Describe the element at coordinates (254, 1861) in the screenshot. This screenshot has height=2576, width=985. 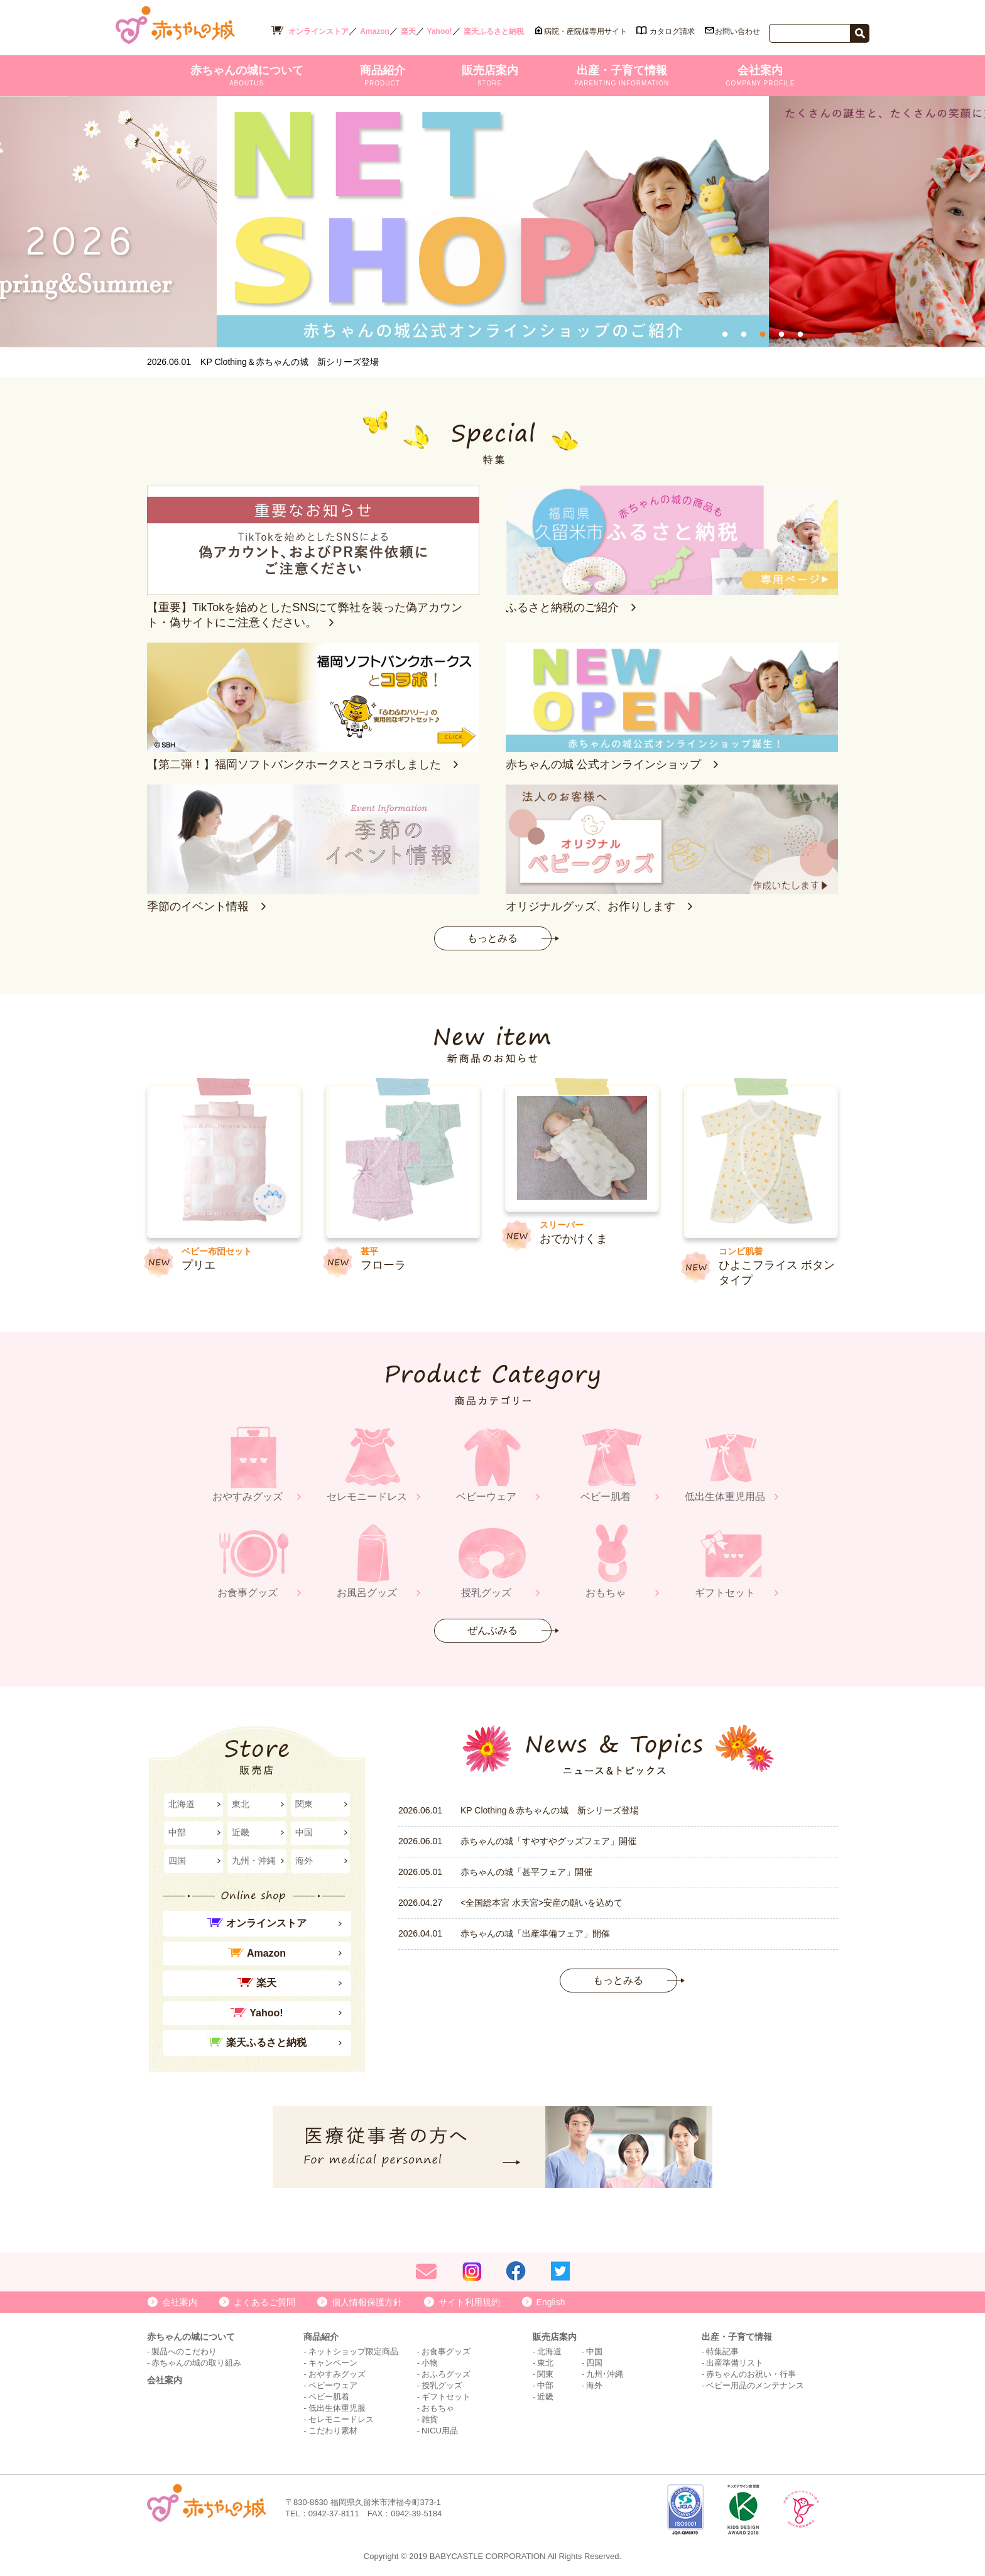
I see `九州・沖縄` at that location.